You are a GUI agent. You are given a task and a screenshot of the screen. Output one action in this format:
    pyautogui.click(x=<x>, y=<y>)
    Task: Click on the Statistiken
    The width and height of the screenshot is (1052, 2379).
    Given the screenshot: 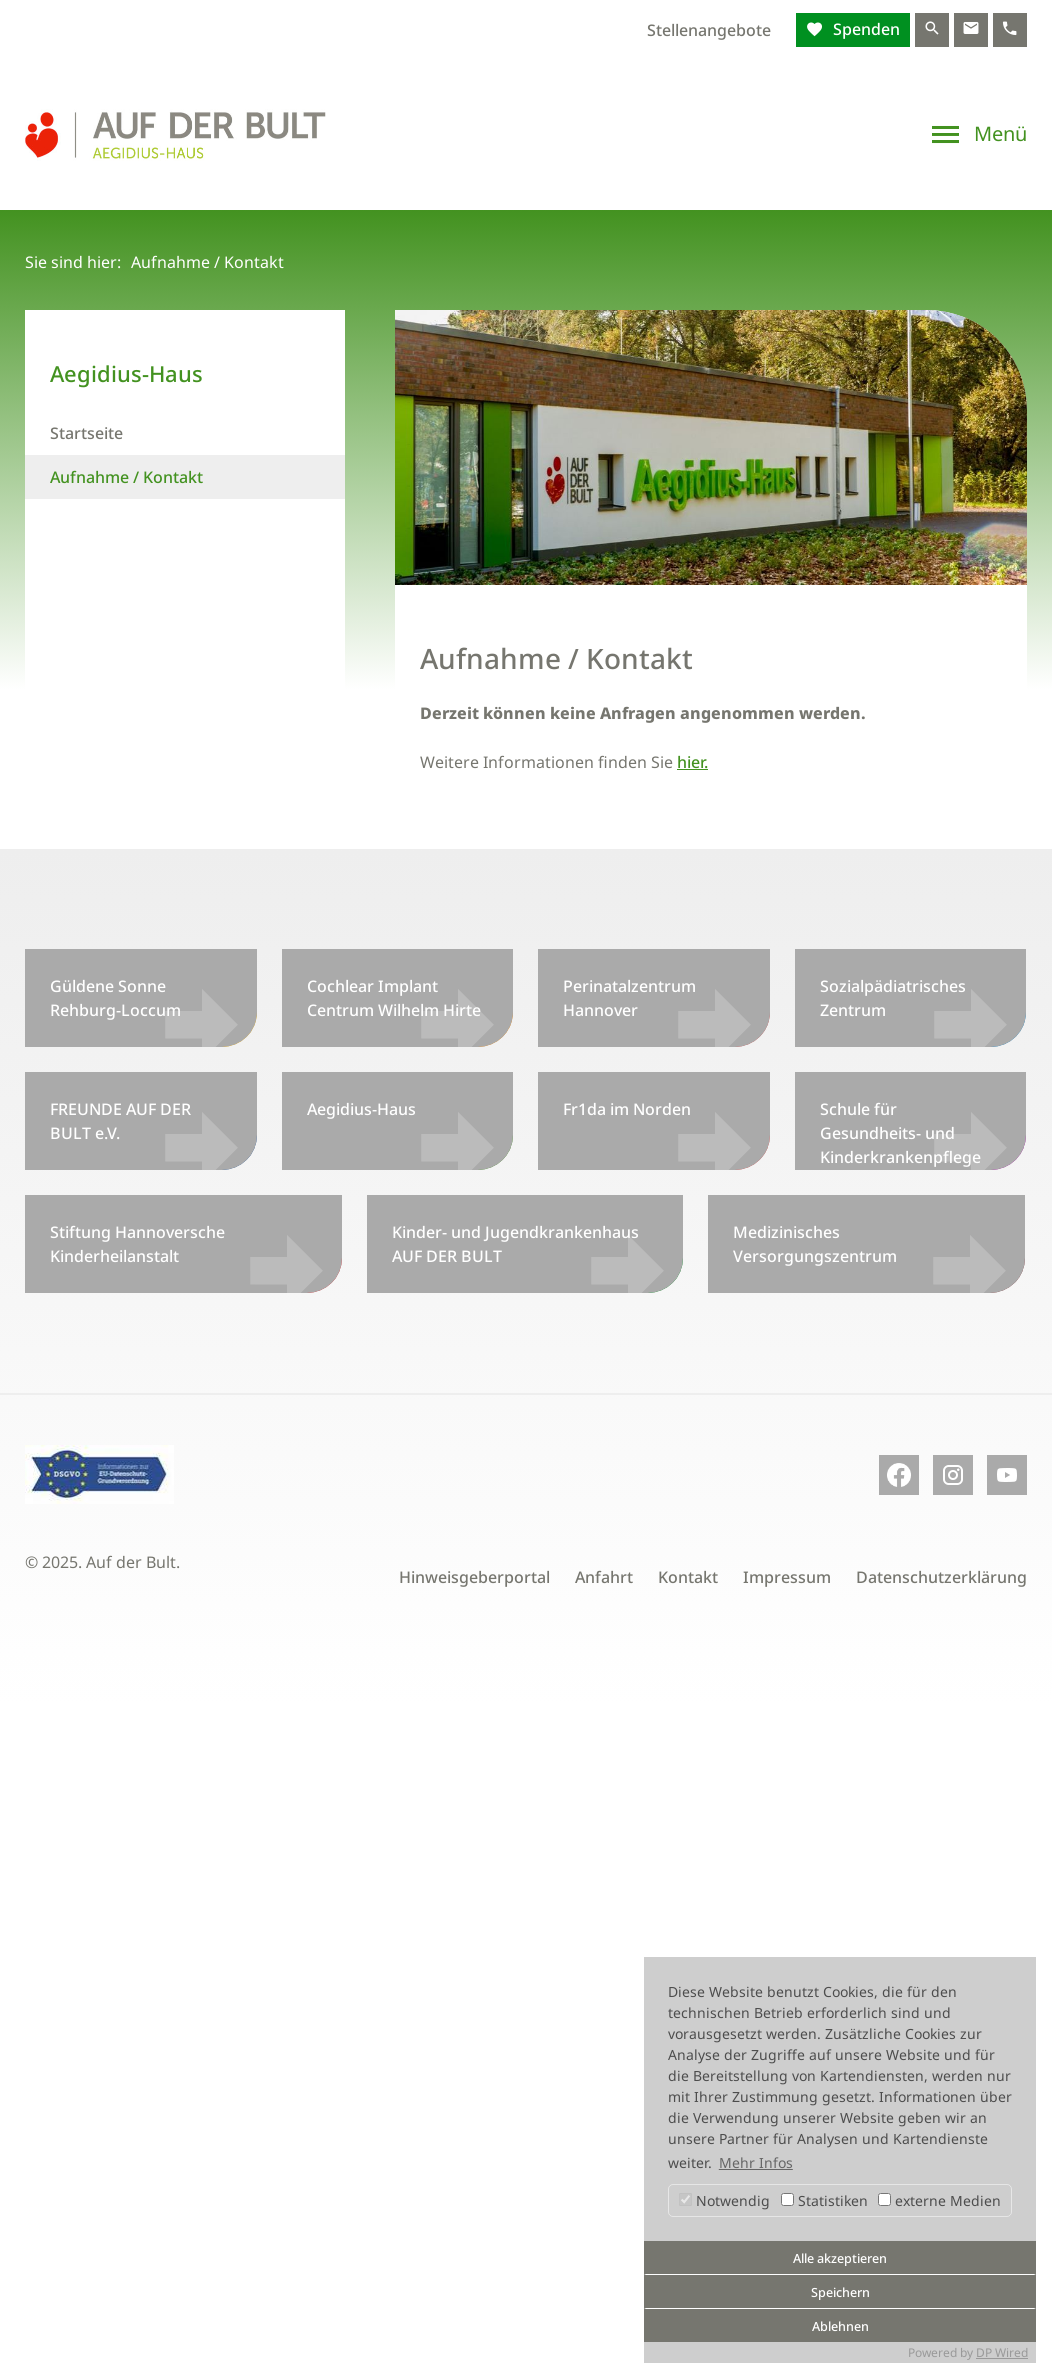 What is the action you would take?
    pyautogui.click(x=824, y=2200)
    